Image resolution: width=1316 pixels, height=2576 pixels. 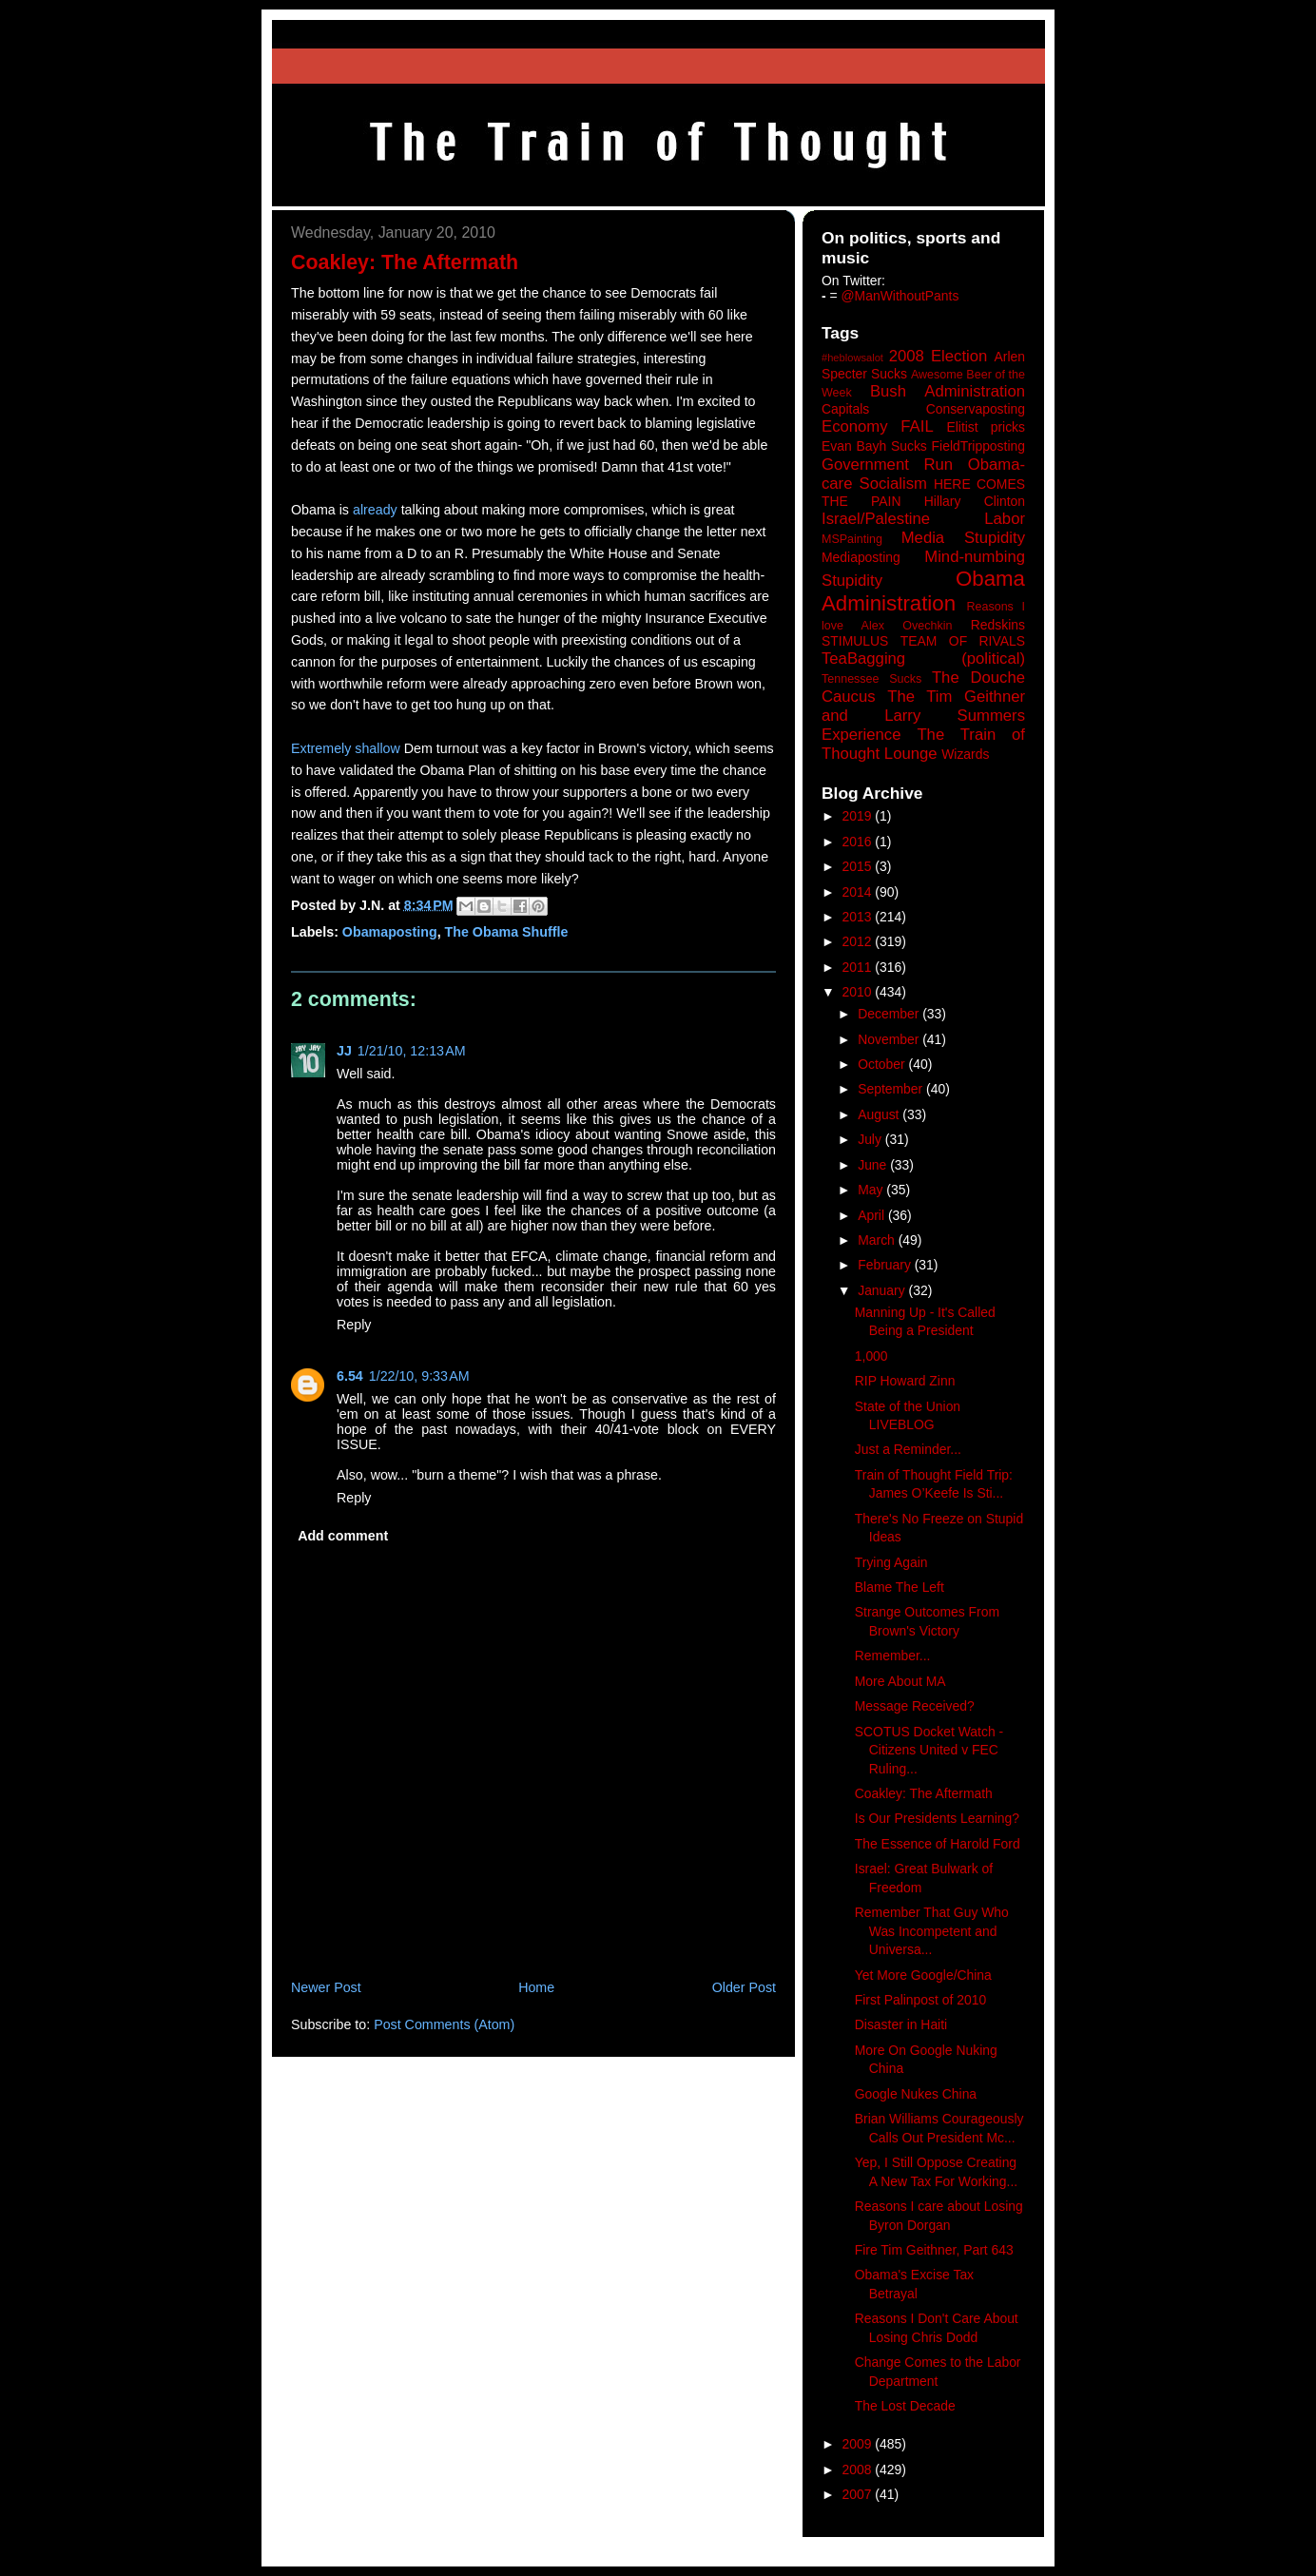 I want to click on 2015, so click(x=859, y=866).